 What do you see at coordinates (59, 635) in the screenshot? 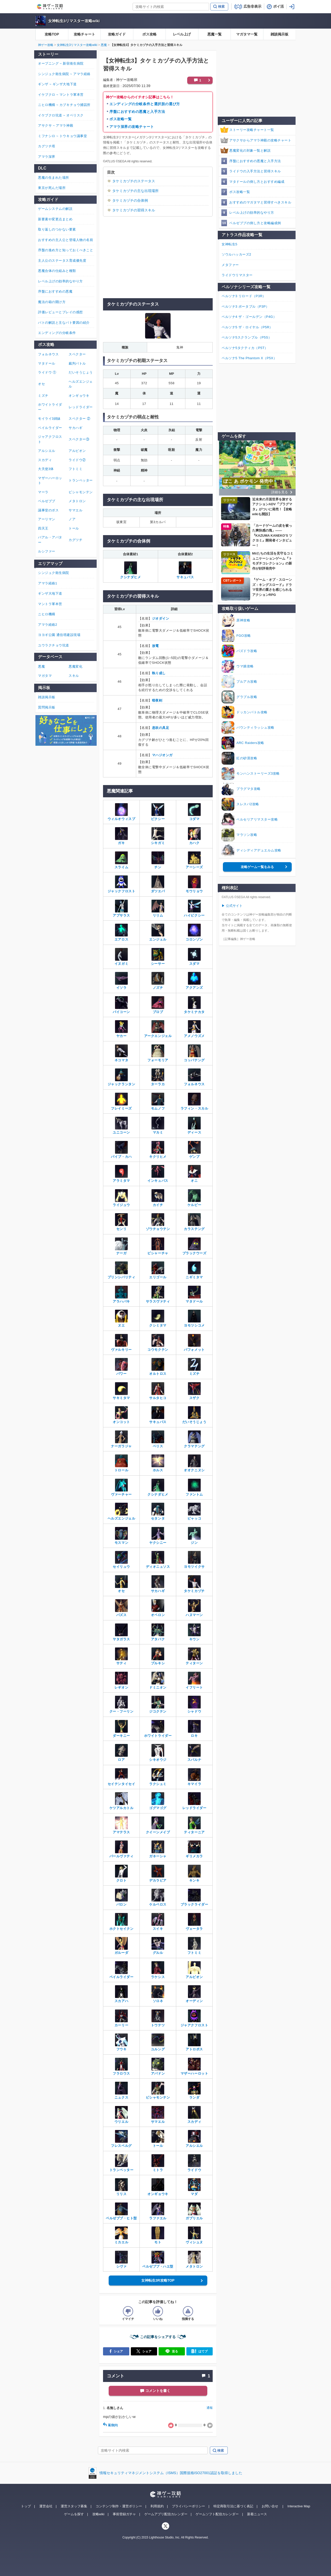
I see `ヨヨギ公園 通信塔建設現場` at bounding box center [59, 635].